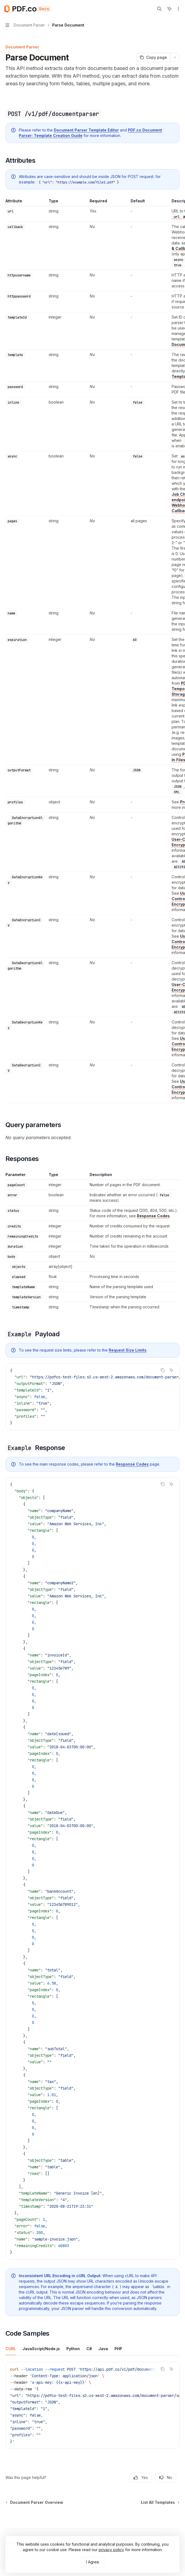  I want to click on Response Codes, so click(153, 1215).